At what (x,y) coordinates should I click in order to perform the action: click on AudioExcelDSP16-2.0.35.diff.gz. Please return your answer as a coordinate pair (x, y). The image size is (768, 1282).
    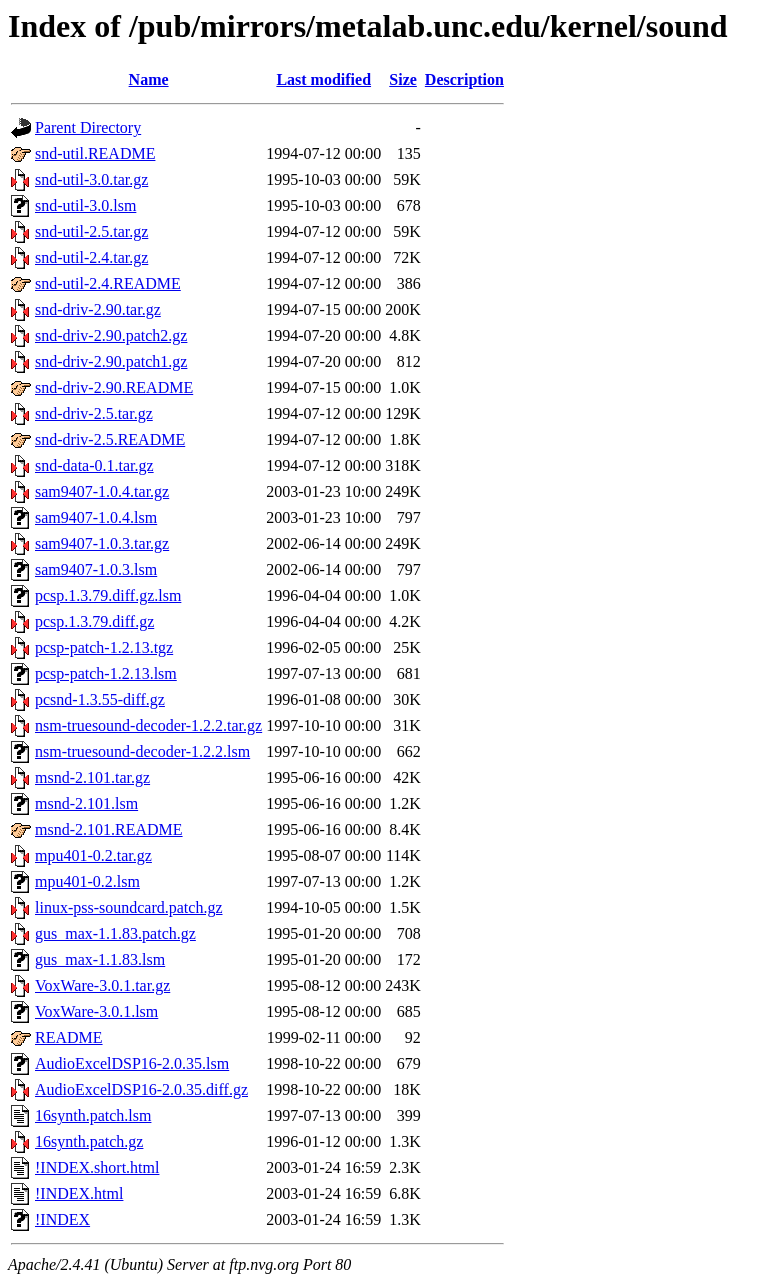
    Looking at the image, I should click on (141, 1089).